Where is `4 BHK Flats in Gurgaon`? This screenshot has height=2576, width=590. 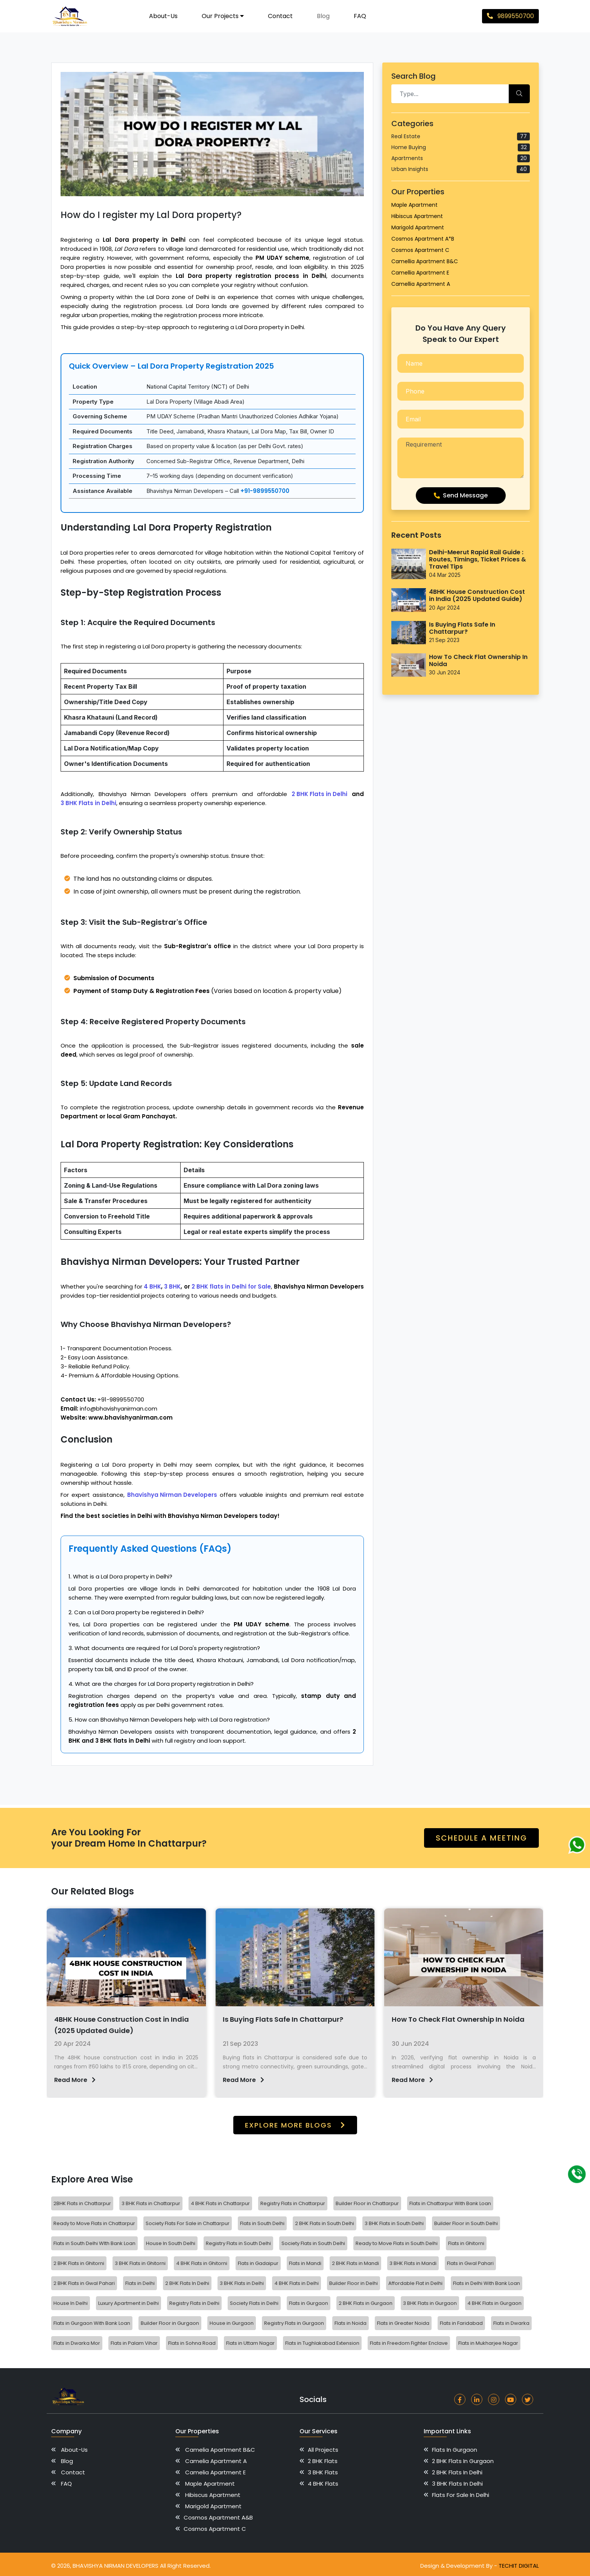 4 BHK Flats in Gurgaon is located at coordinates (494, 2303).